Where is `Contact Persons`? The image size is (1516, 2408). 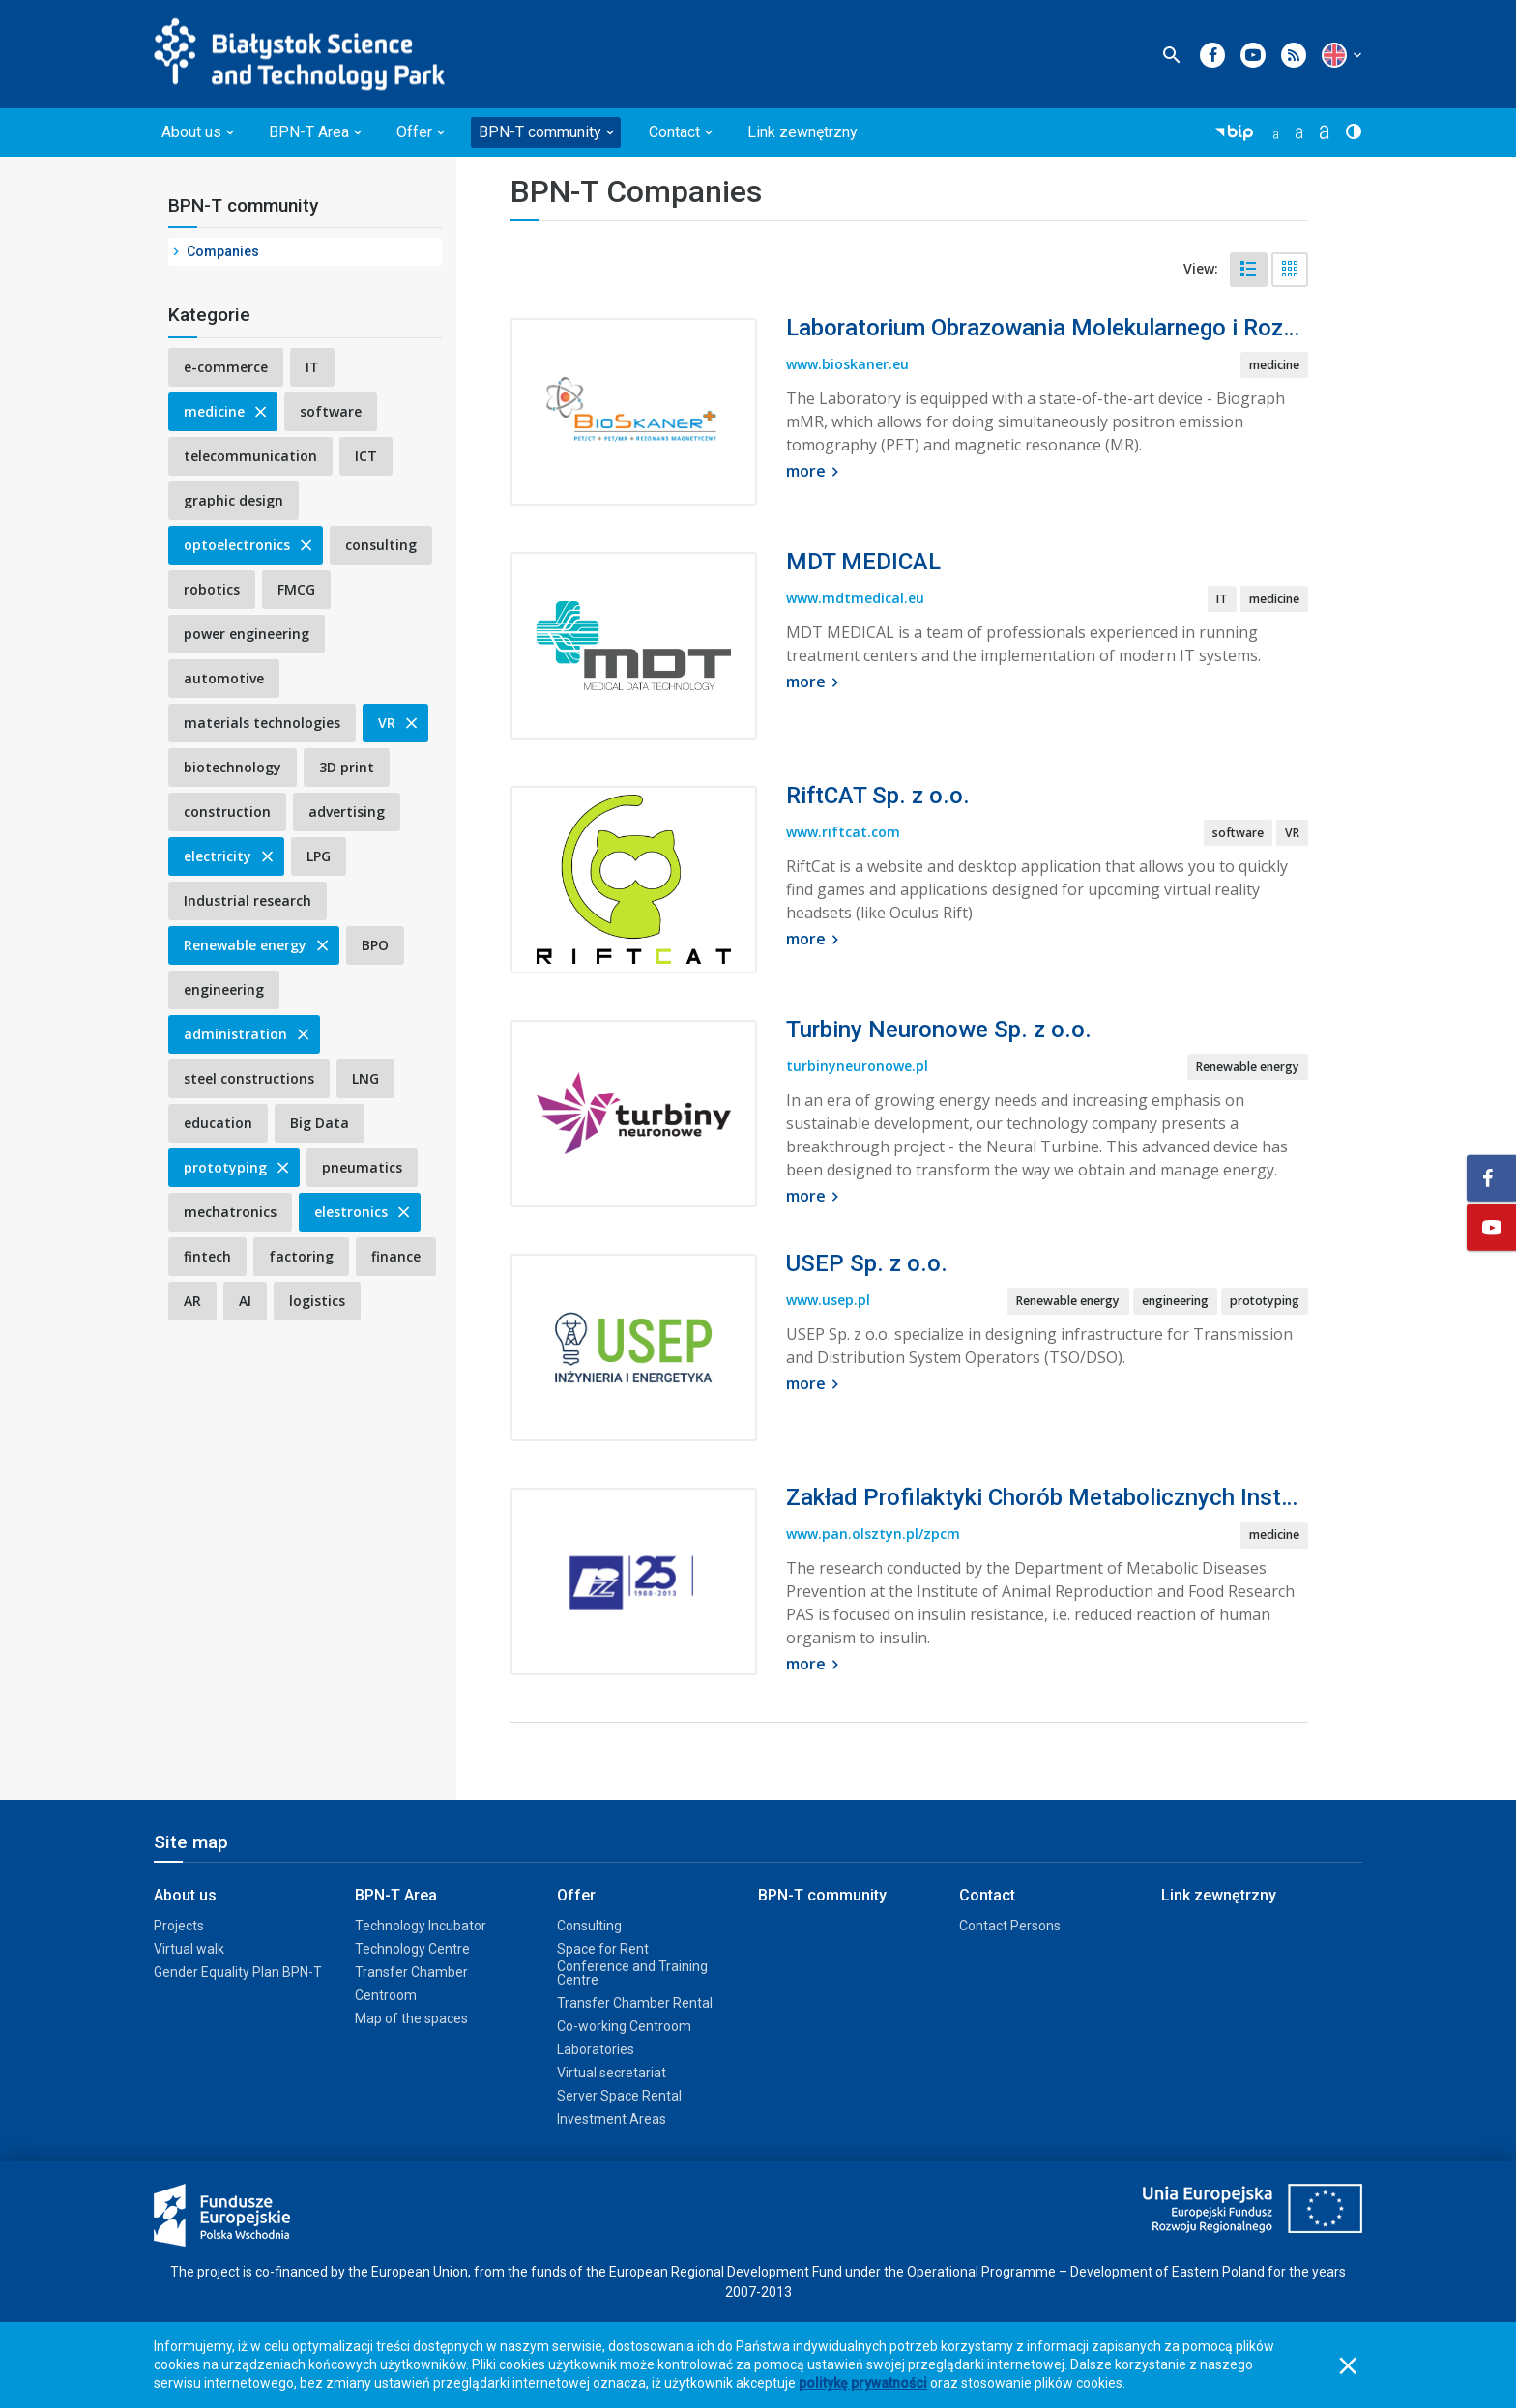 Contact Persons is located at coordinates (1010, 1925).